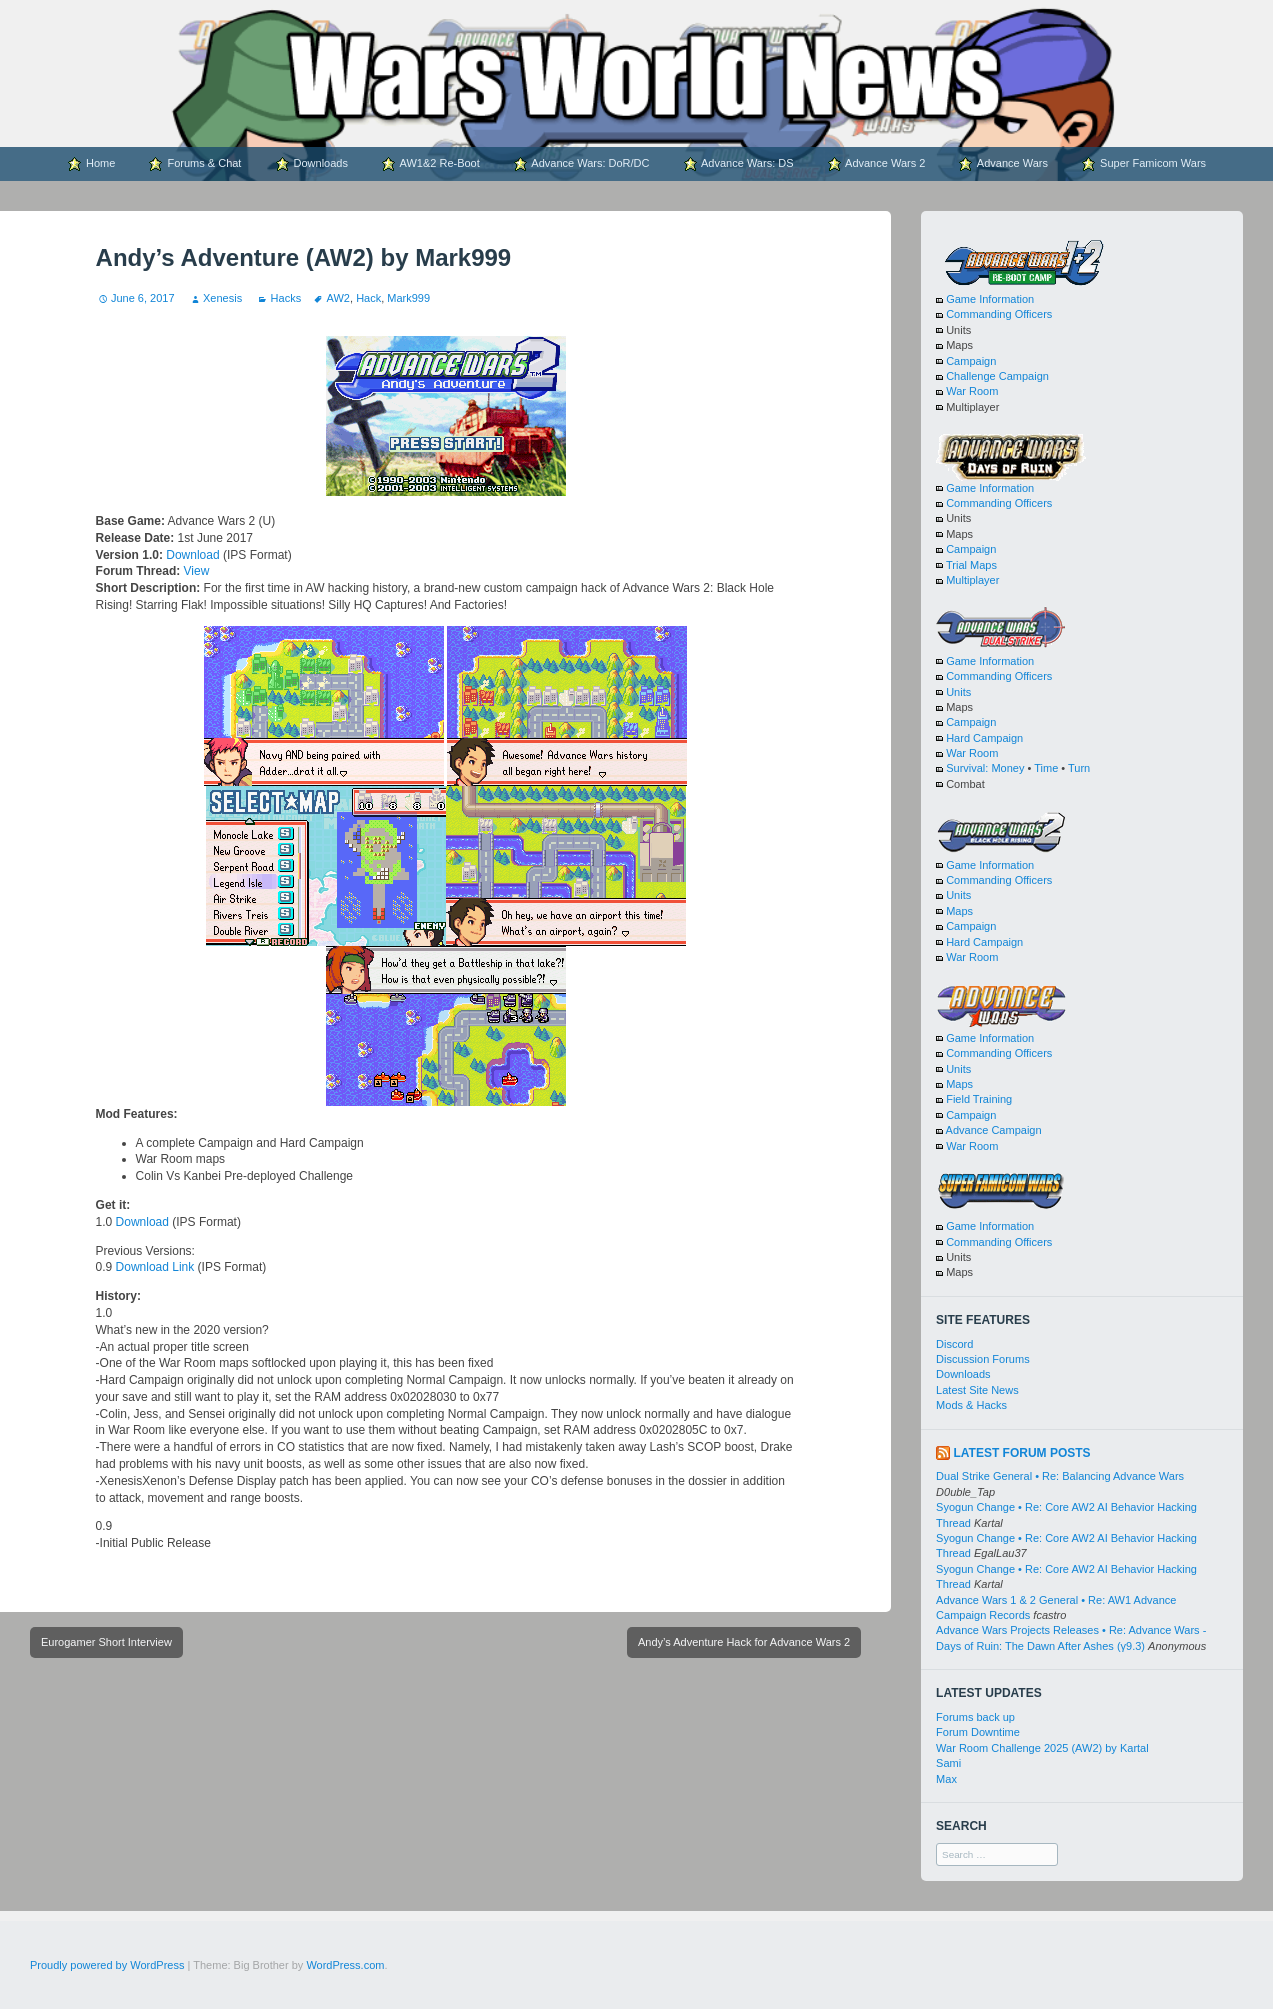  What do you see at coordinates (1021, 1453) in the screenshot?
I see `Latest Forum Posts` at bounding box center [1021, 1453].